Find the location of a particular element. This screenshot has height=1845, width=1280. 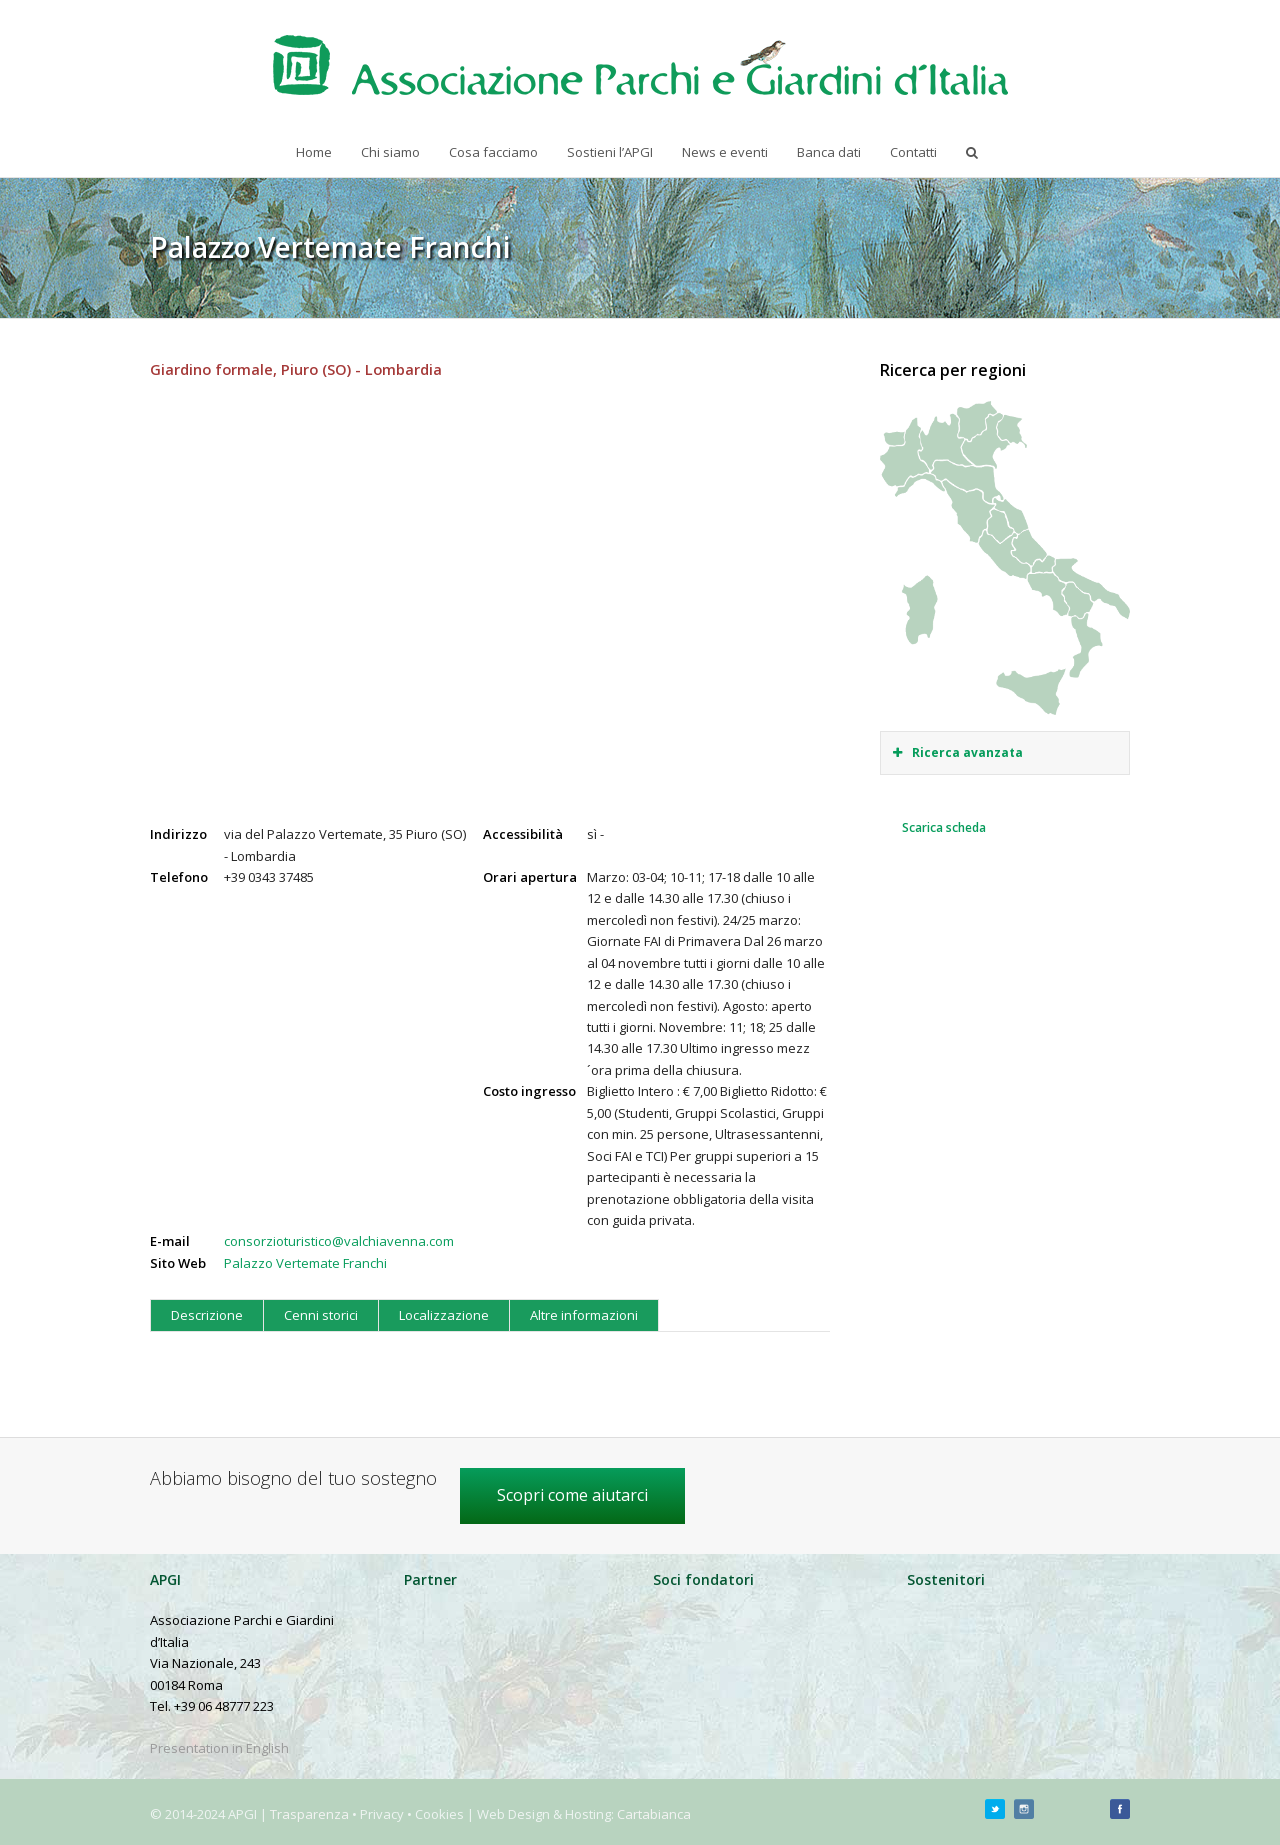

Localizzazione is located at coordinates (444, 1315).